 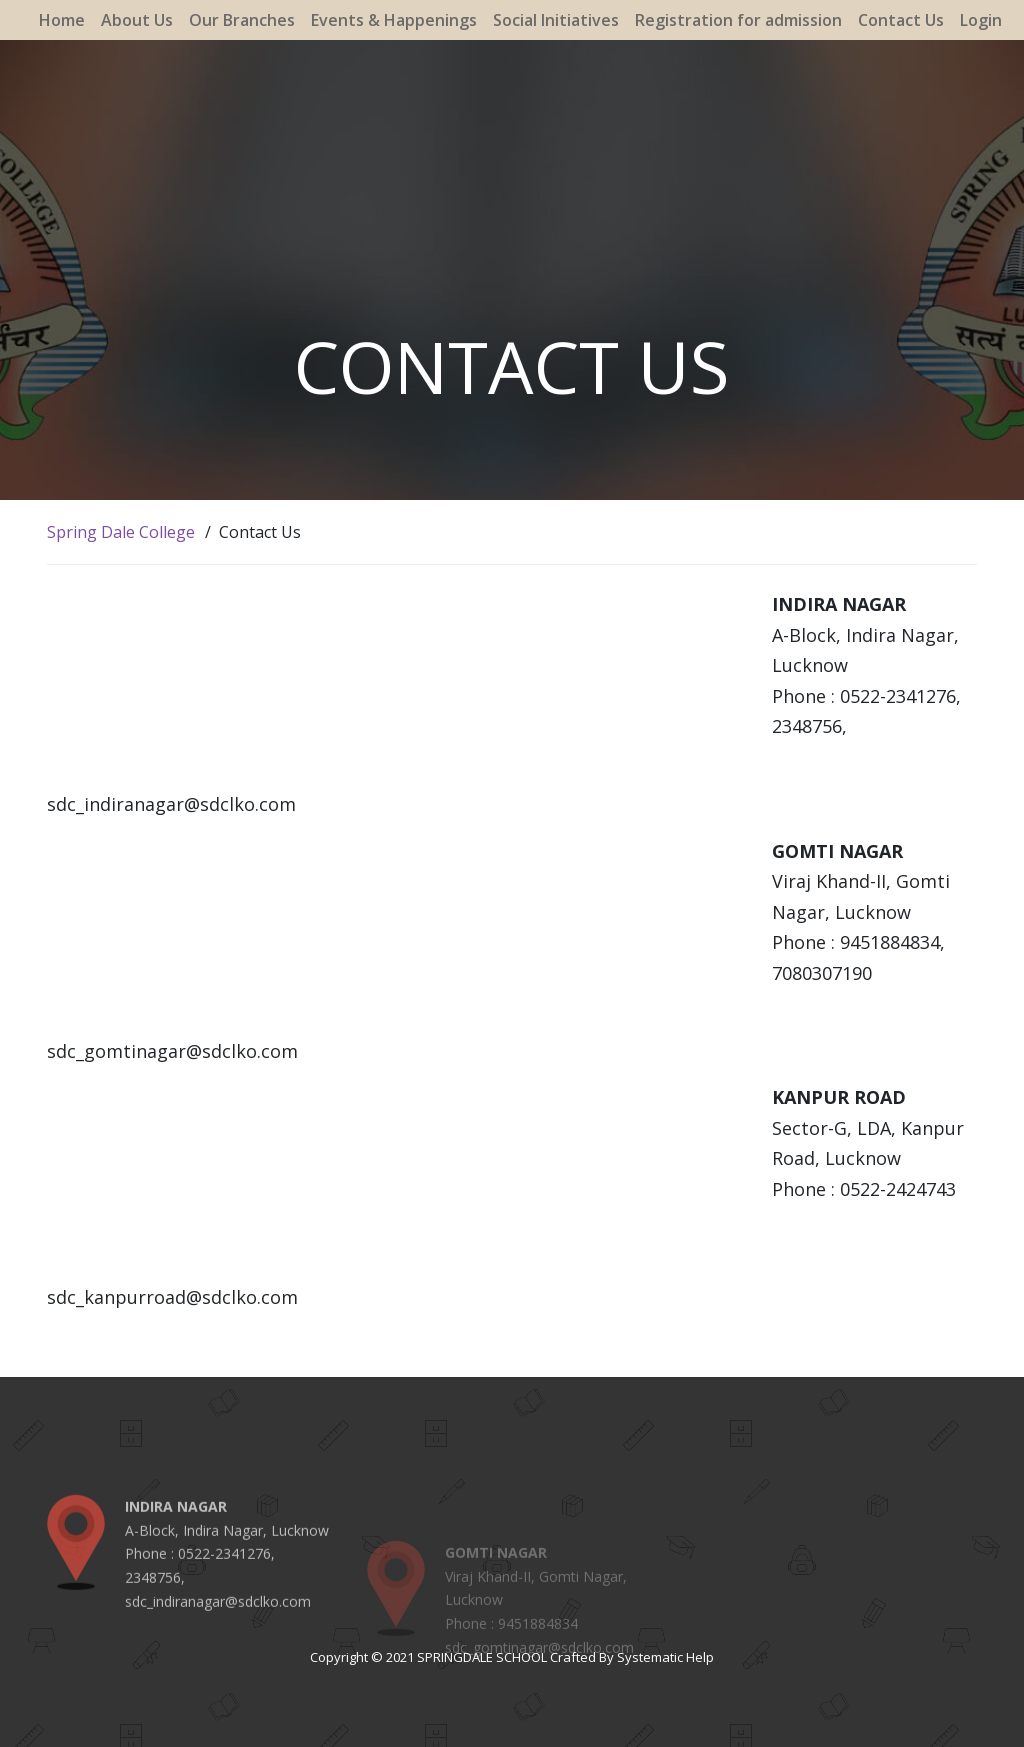 I want to click on sdc_indiranagar@sdclko.com, so click(x=218, y=1625).